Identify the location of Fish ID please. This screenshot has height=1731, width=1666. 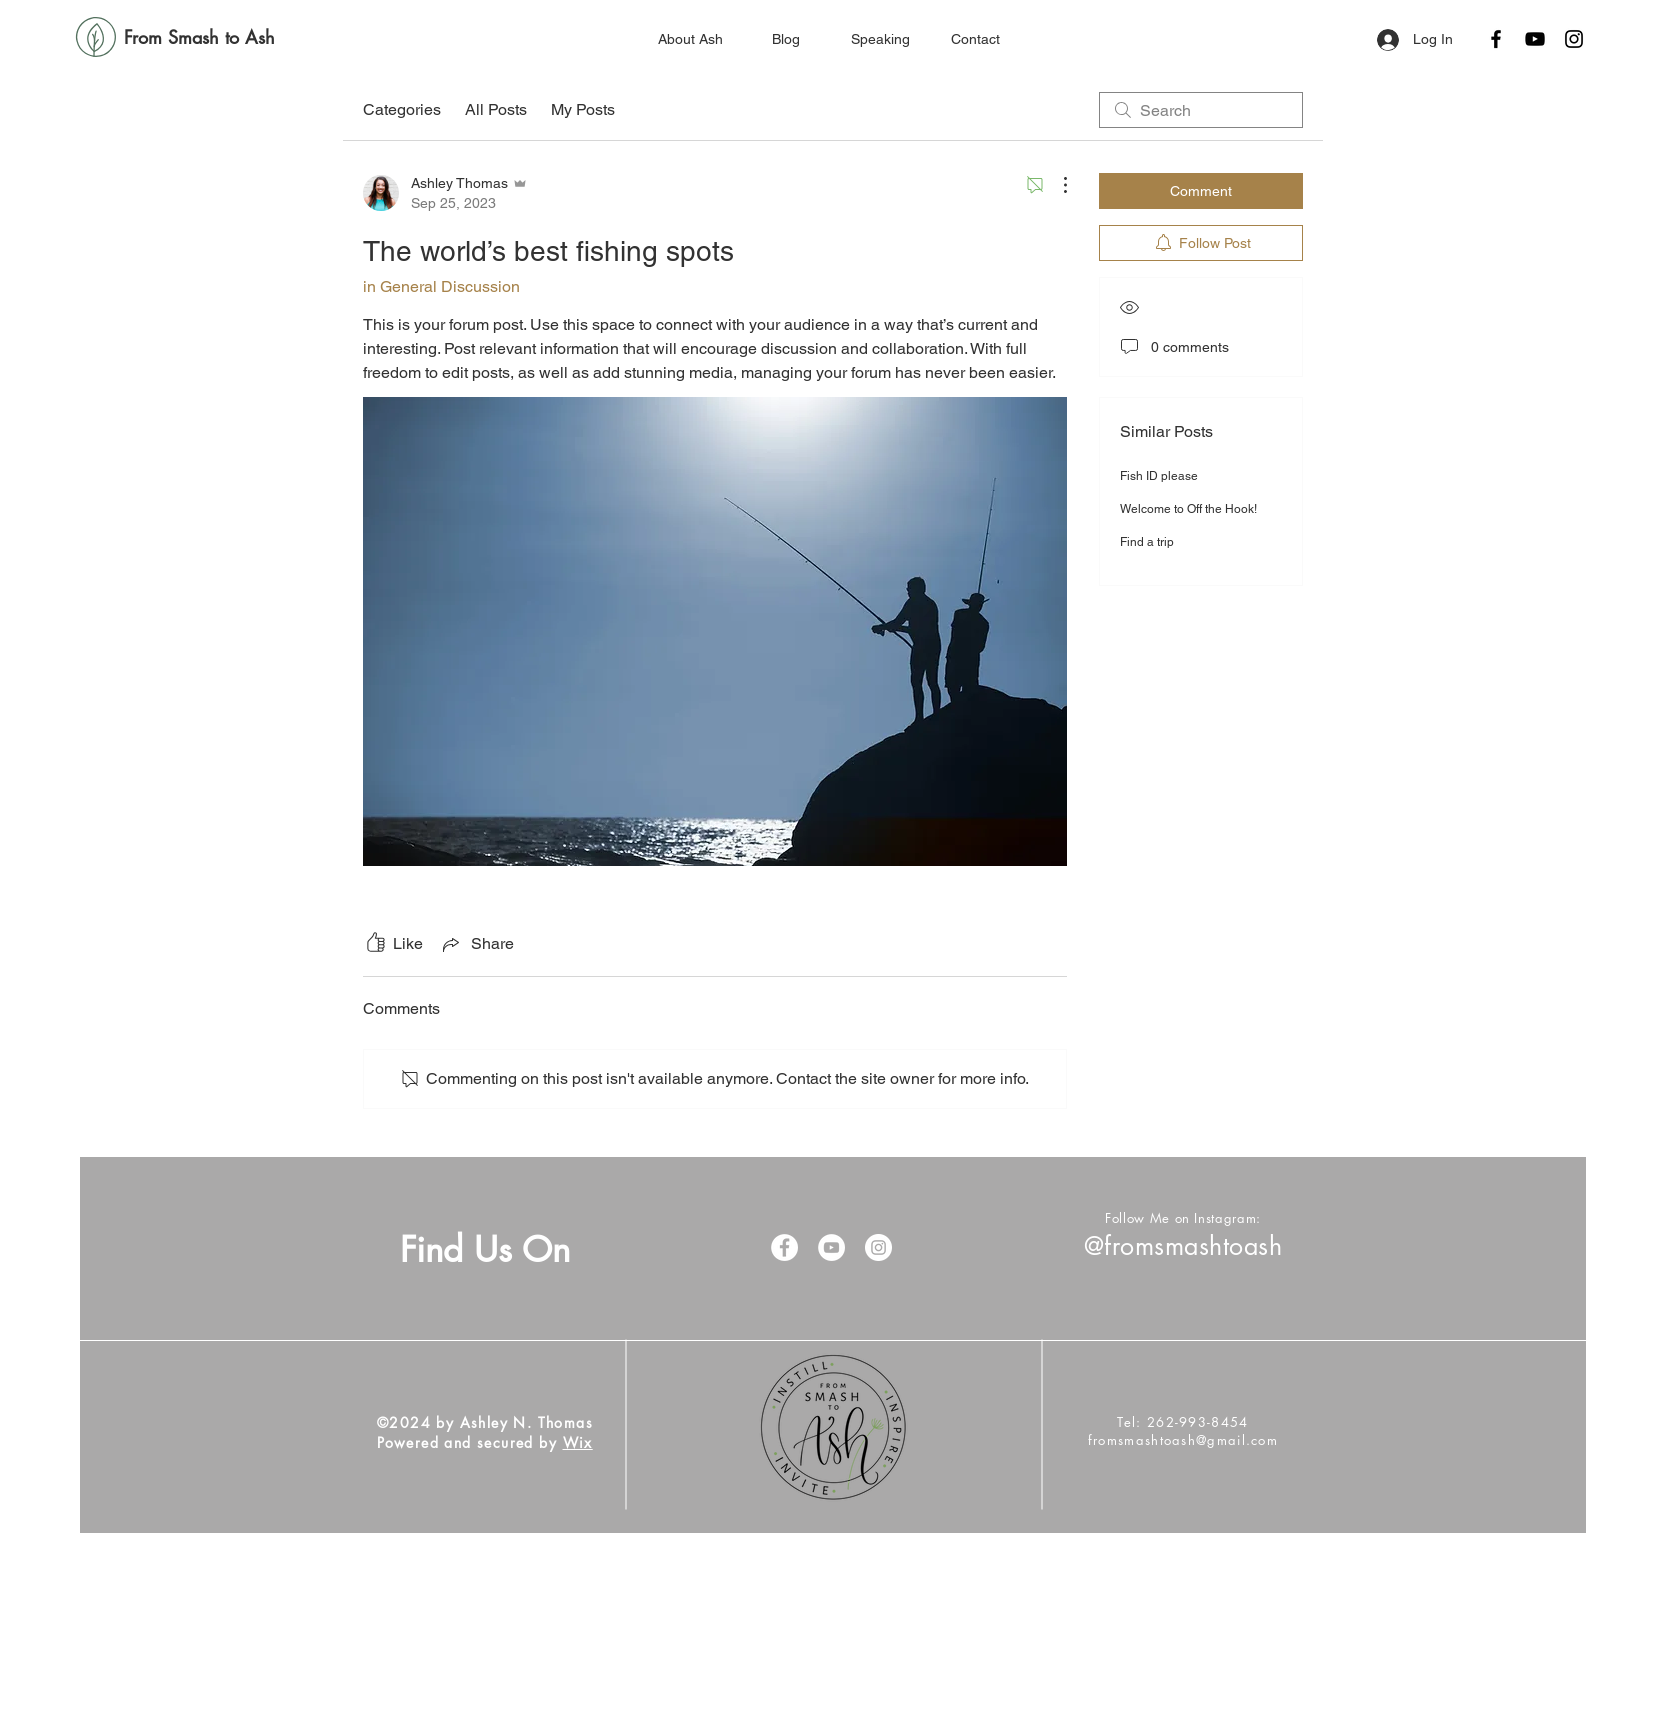
(1159, 476).